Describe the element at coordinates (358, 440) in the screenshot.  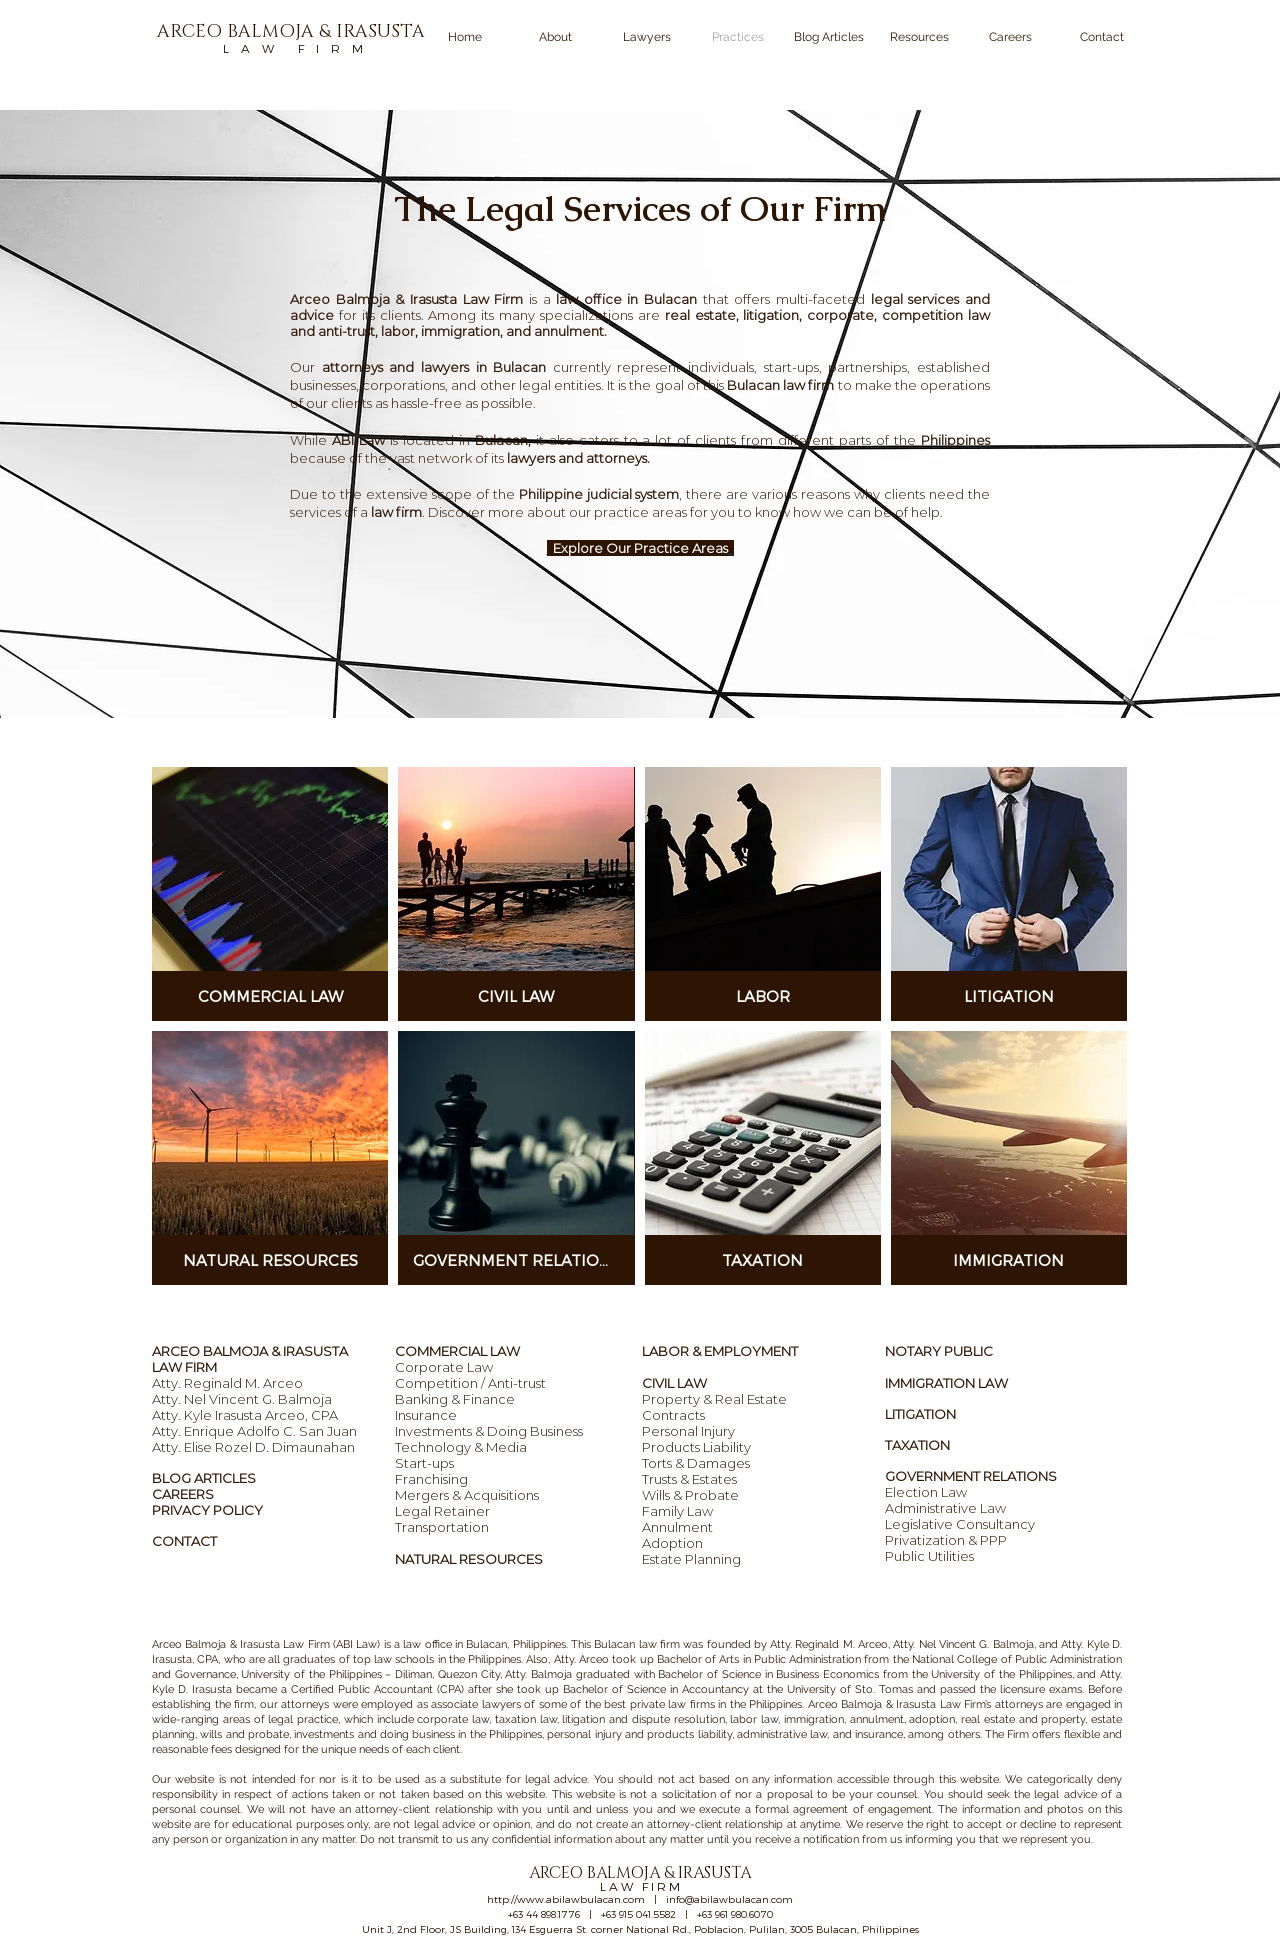
I see `ABI Law` at that location.